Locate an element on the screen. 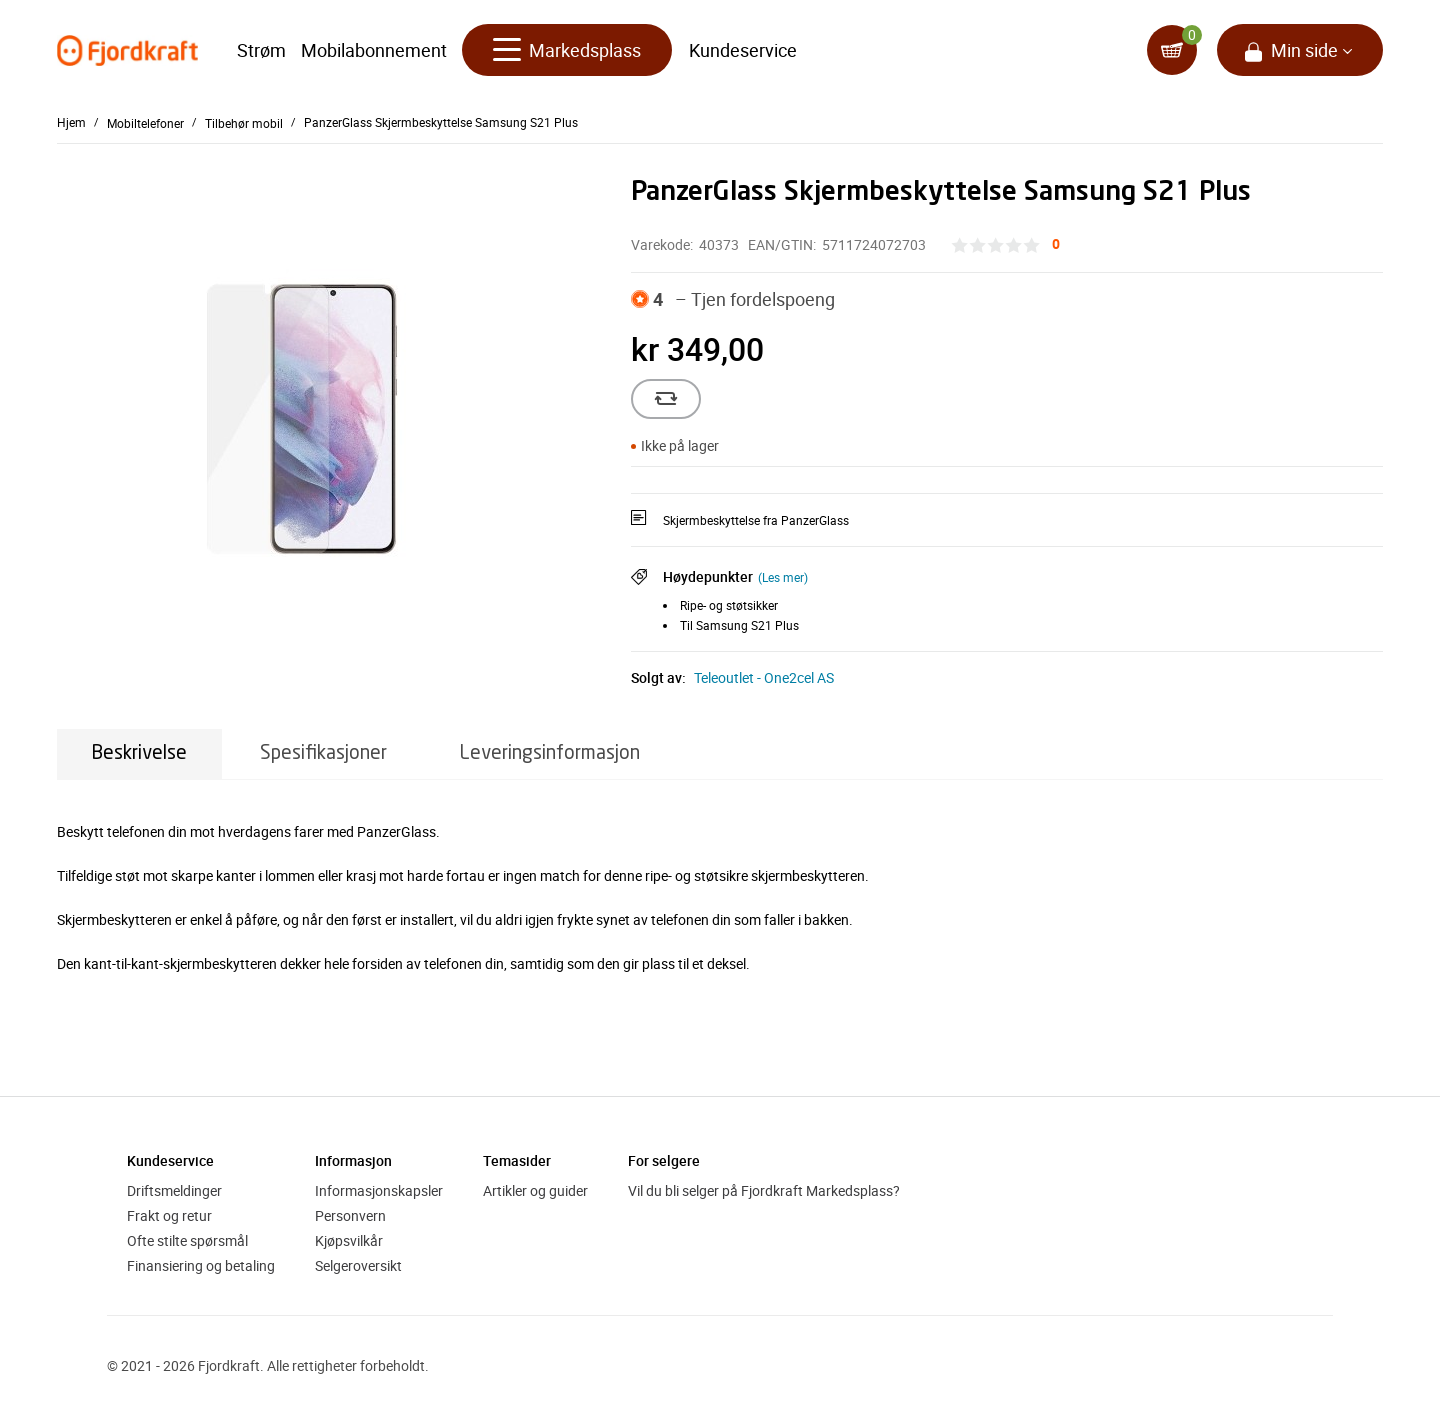 This screenshot has height=1416, width=1440. Artikler og guider is located at coordinates (535, 1190).